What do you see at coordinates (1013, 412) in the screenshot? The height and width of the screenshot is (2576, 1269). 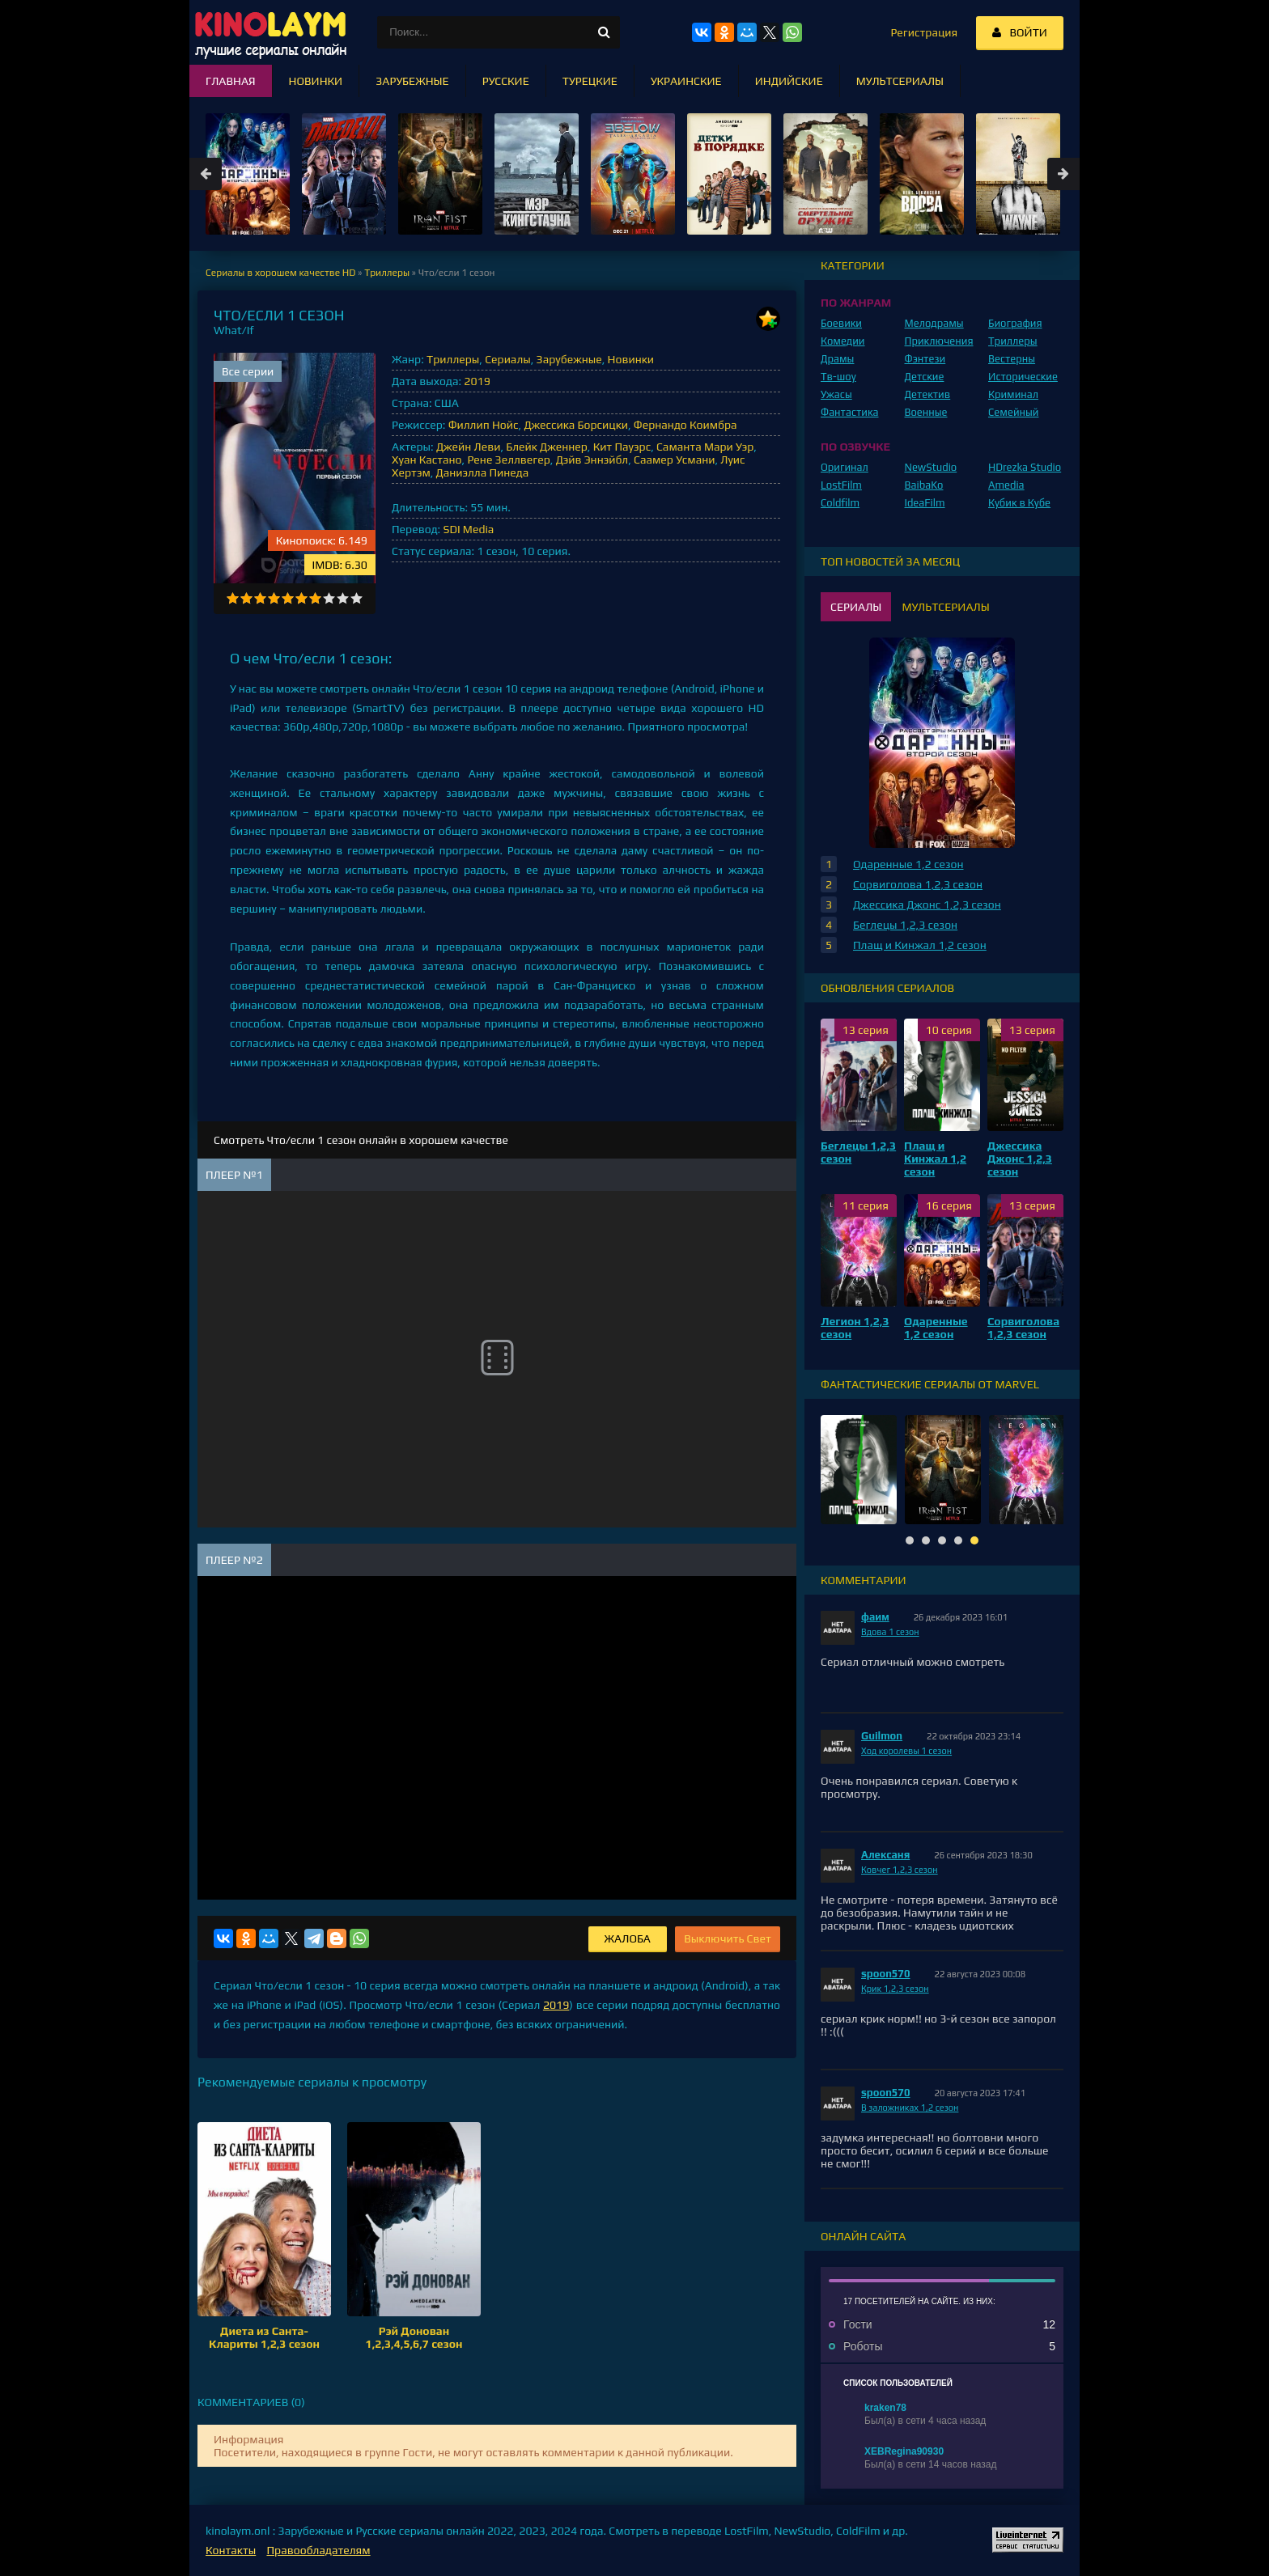 I see `Семейный` at bounding box center [1013, 412].